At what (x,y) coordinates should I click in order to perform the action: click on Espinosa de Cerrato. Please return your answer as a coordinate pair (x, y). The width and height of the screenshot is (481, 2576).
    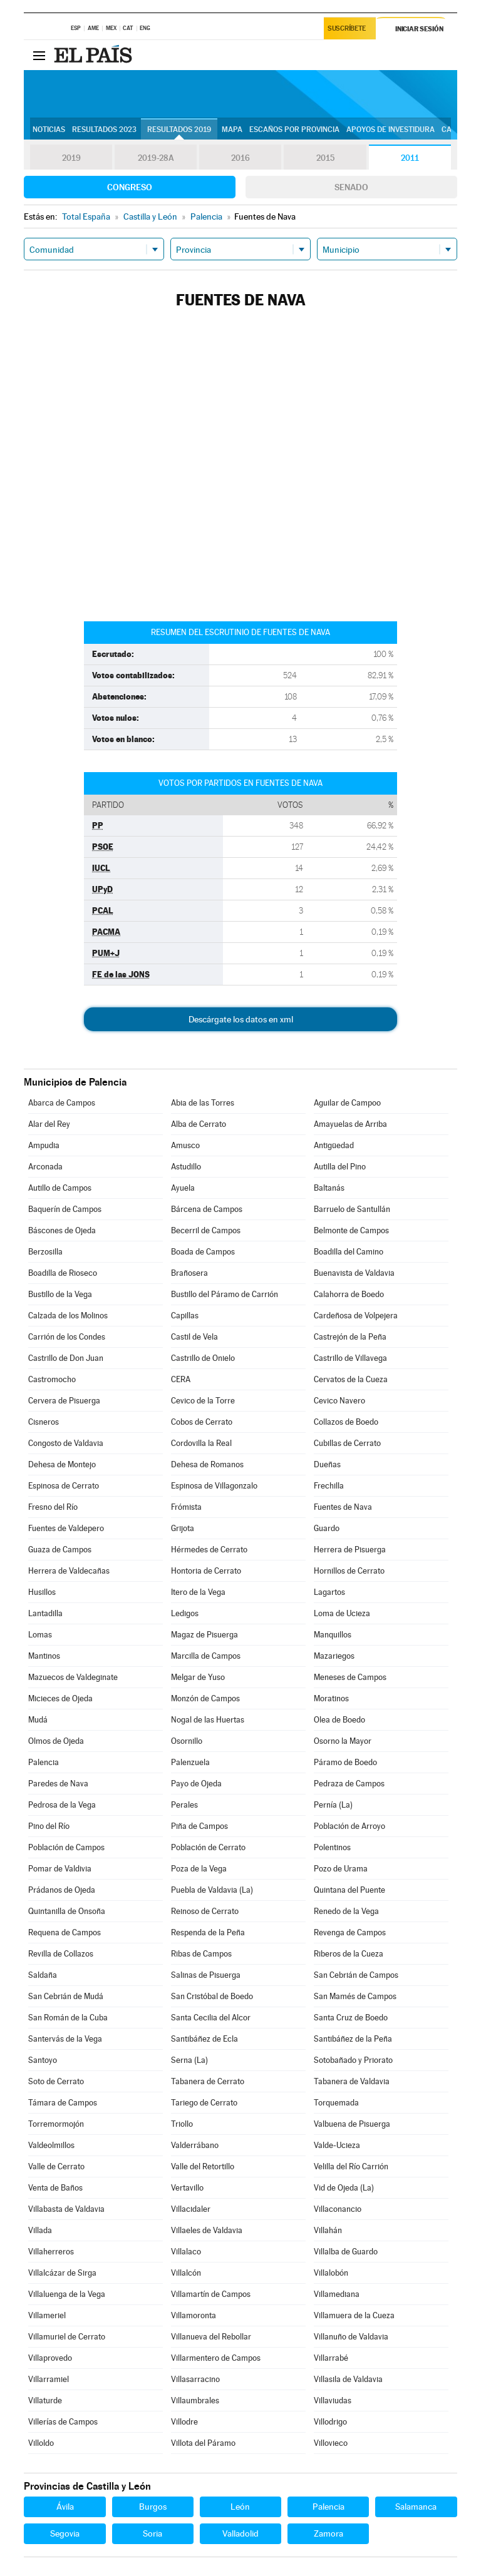
    Looking at the image, I should click on (63, 1485).